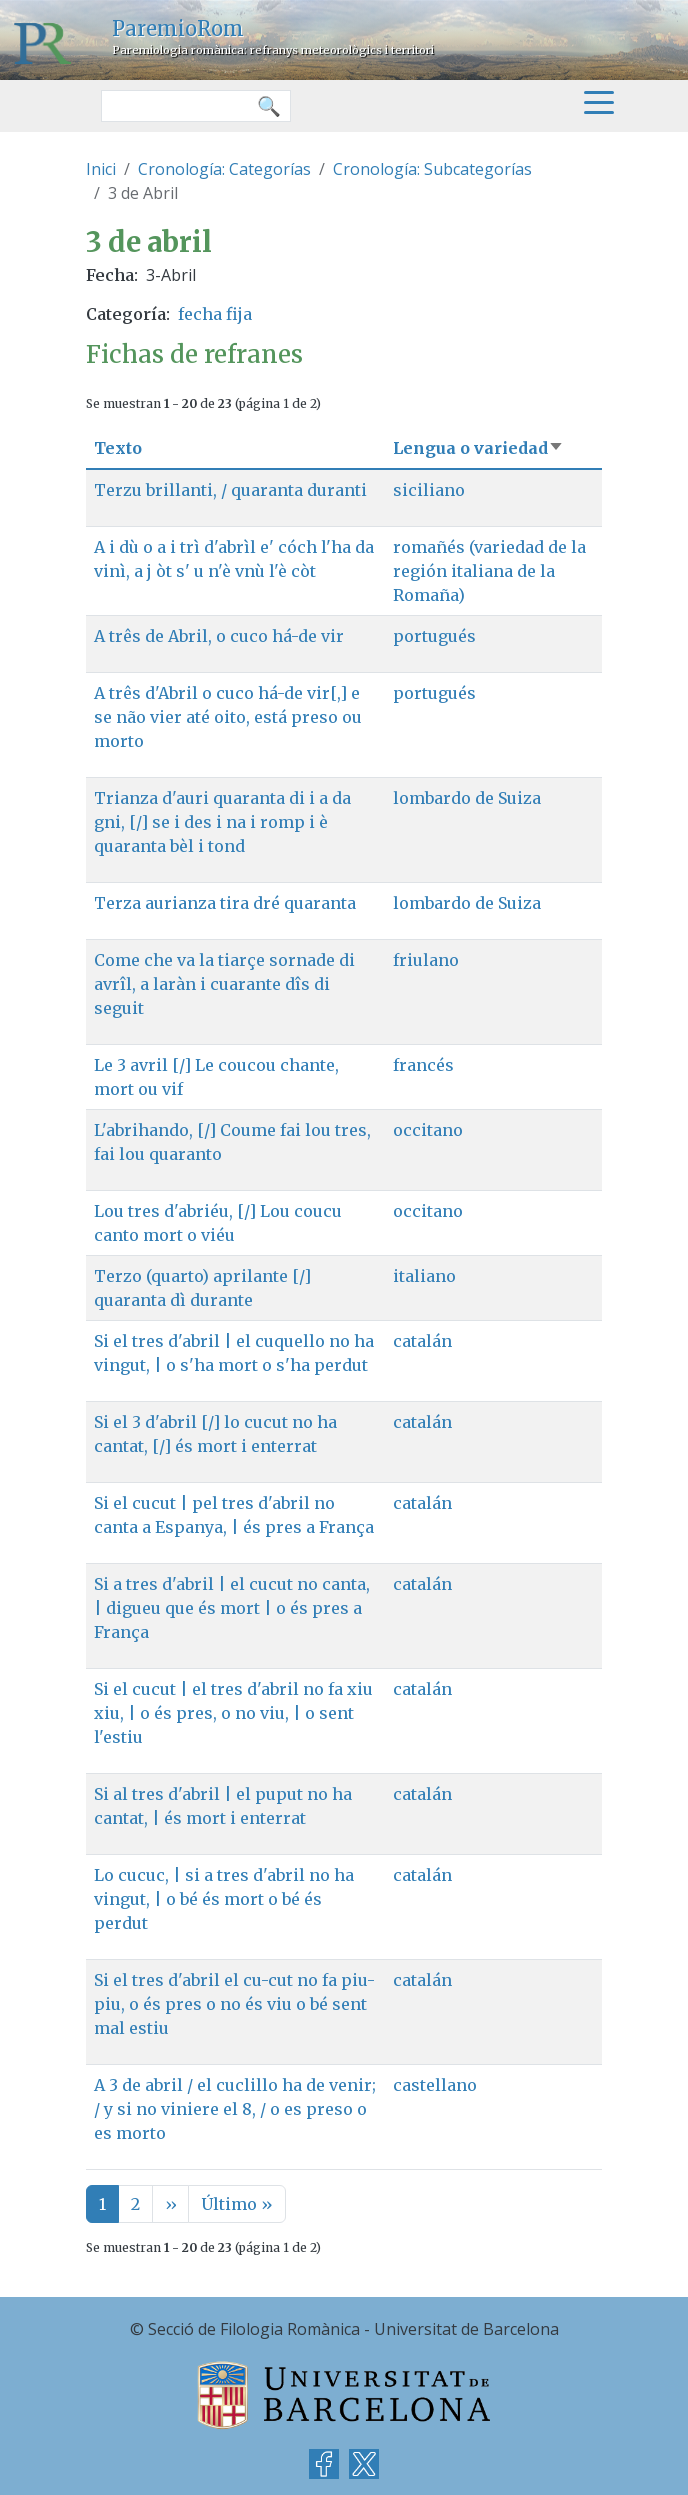 The width and height of the screenshot is (688, 2495). What do you see at coordinates (428, 1130) in the screenshot?
I see `occitano` at bounding box center [428, 1130].